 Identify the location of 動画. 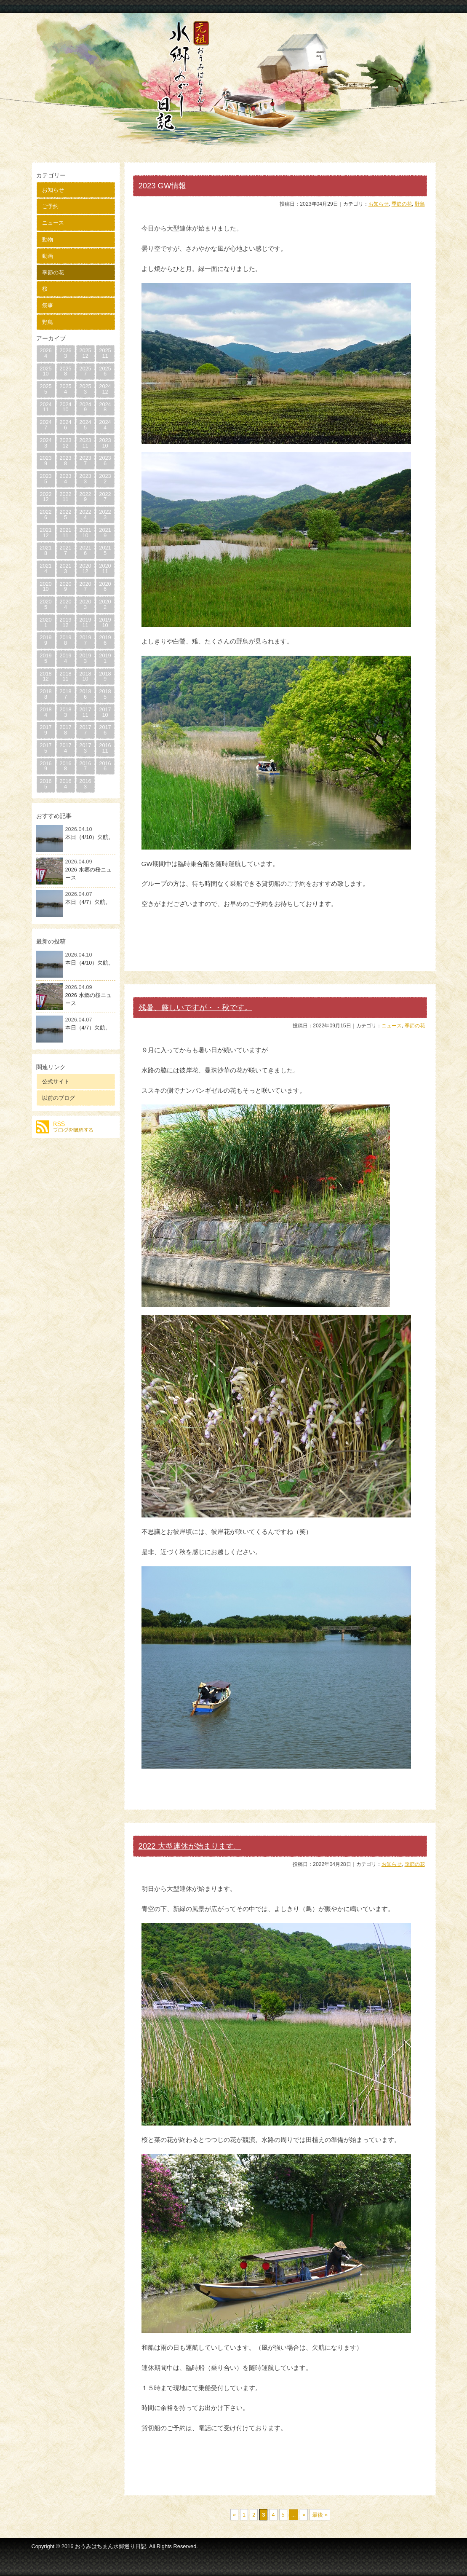
(47, 256).